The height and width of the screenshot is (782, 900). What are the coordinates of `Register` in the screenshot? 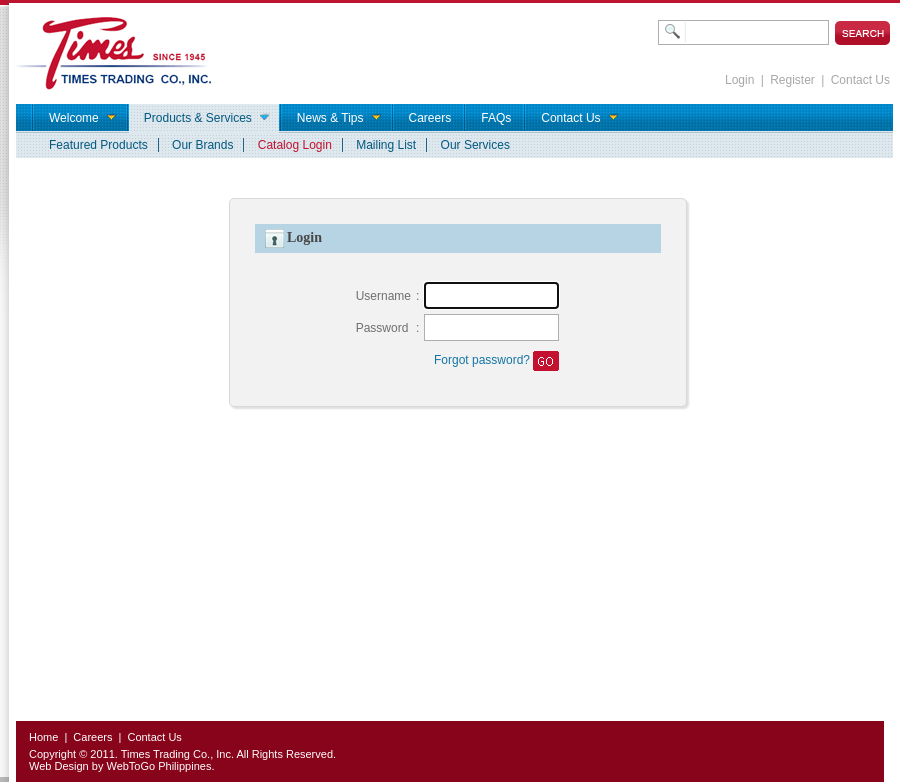 It's located at (792, 80).